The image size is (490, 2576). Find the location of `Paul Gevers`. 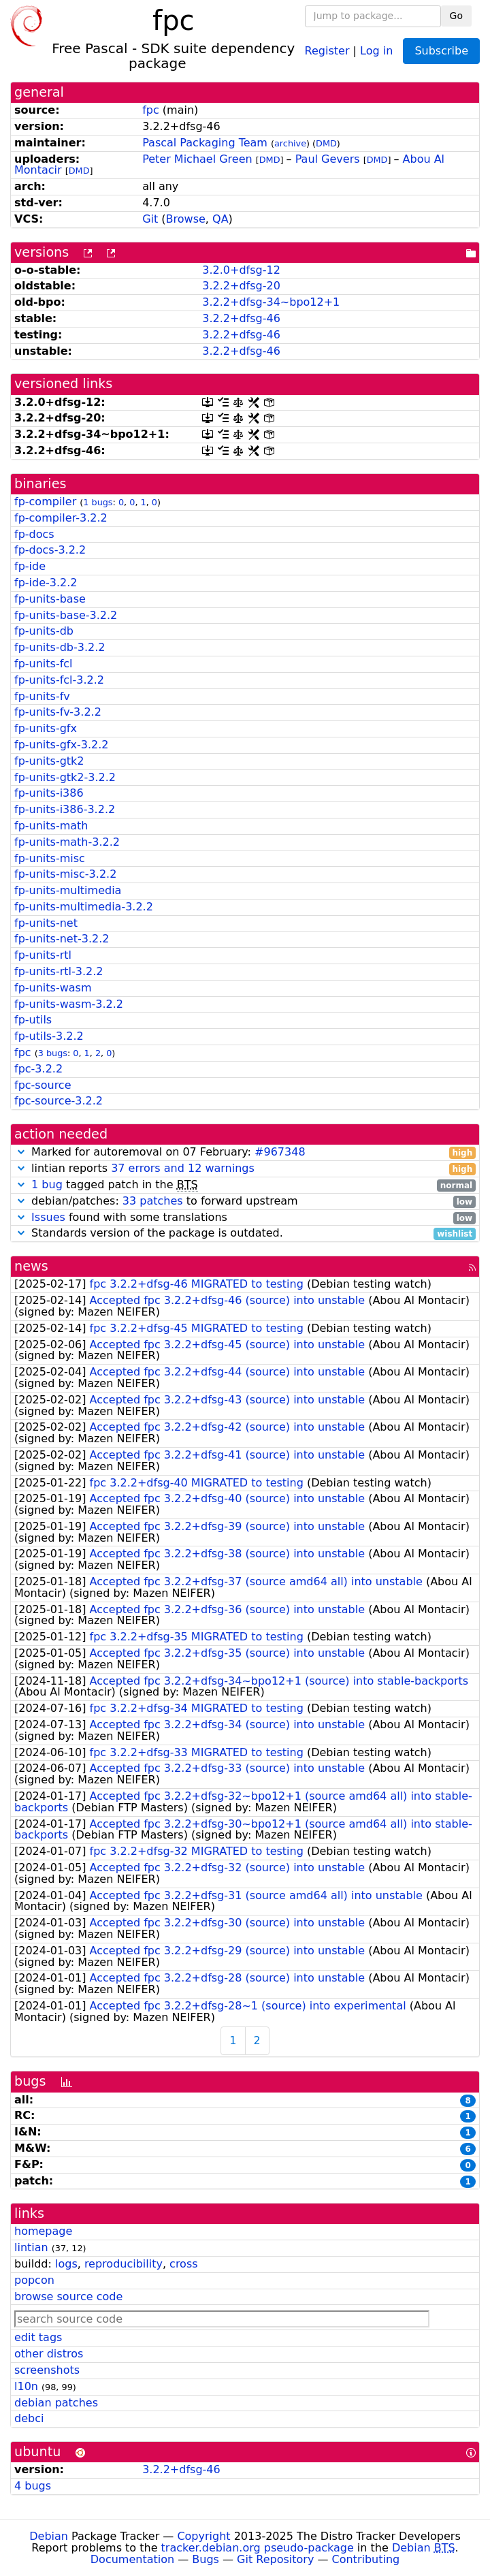

Paul Gevers is located at coordinates (327, 159).